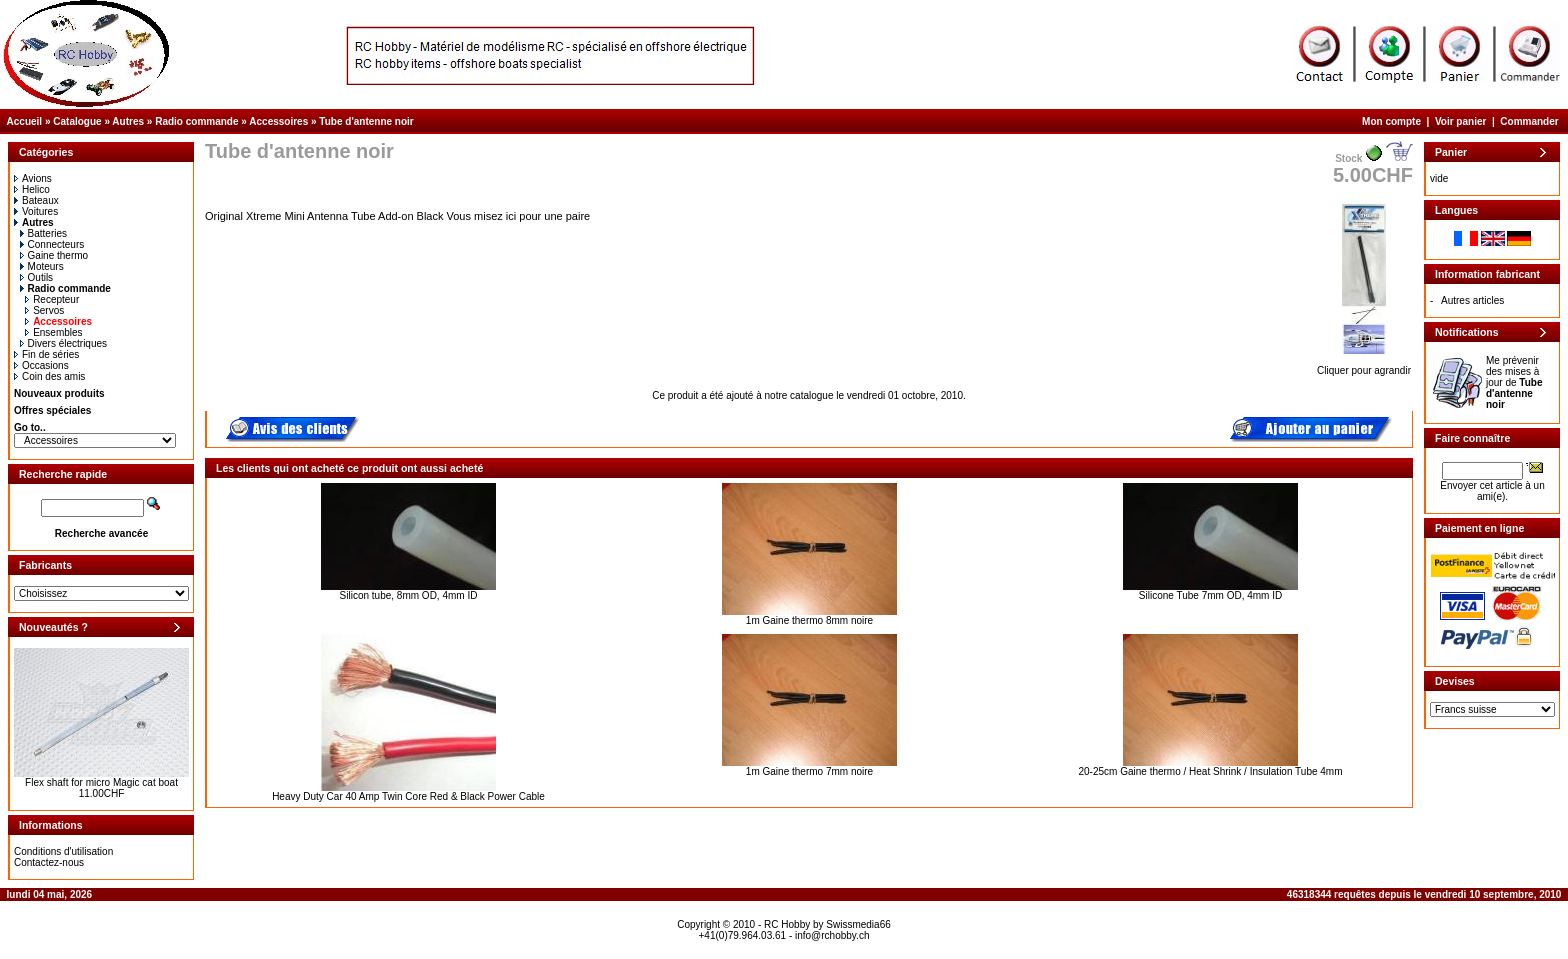  I want to click on Connecteurs, so click(52, 244).